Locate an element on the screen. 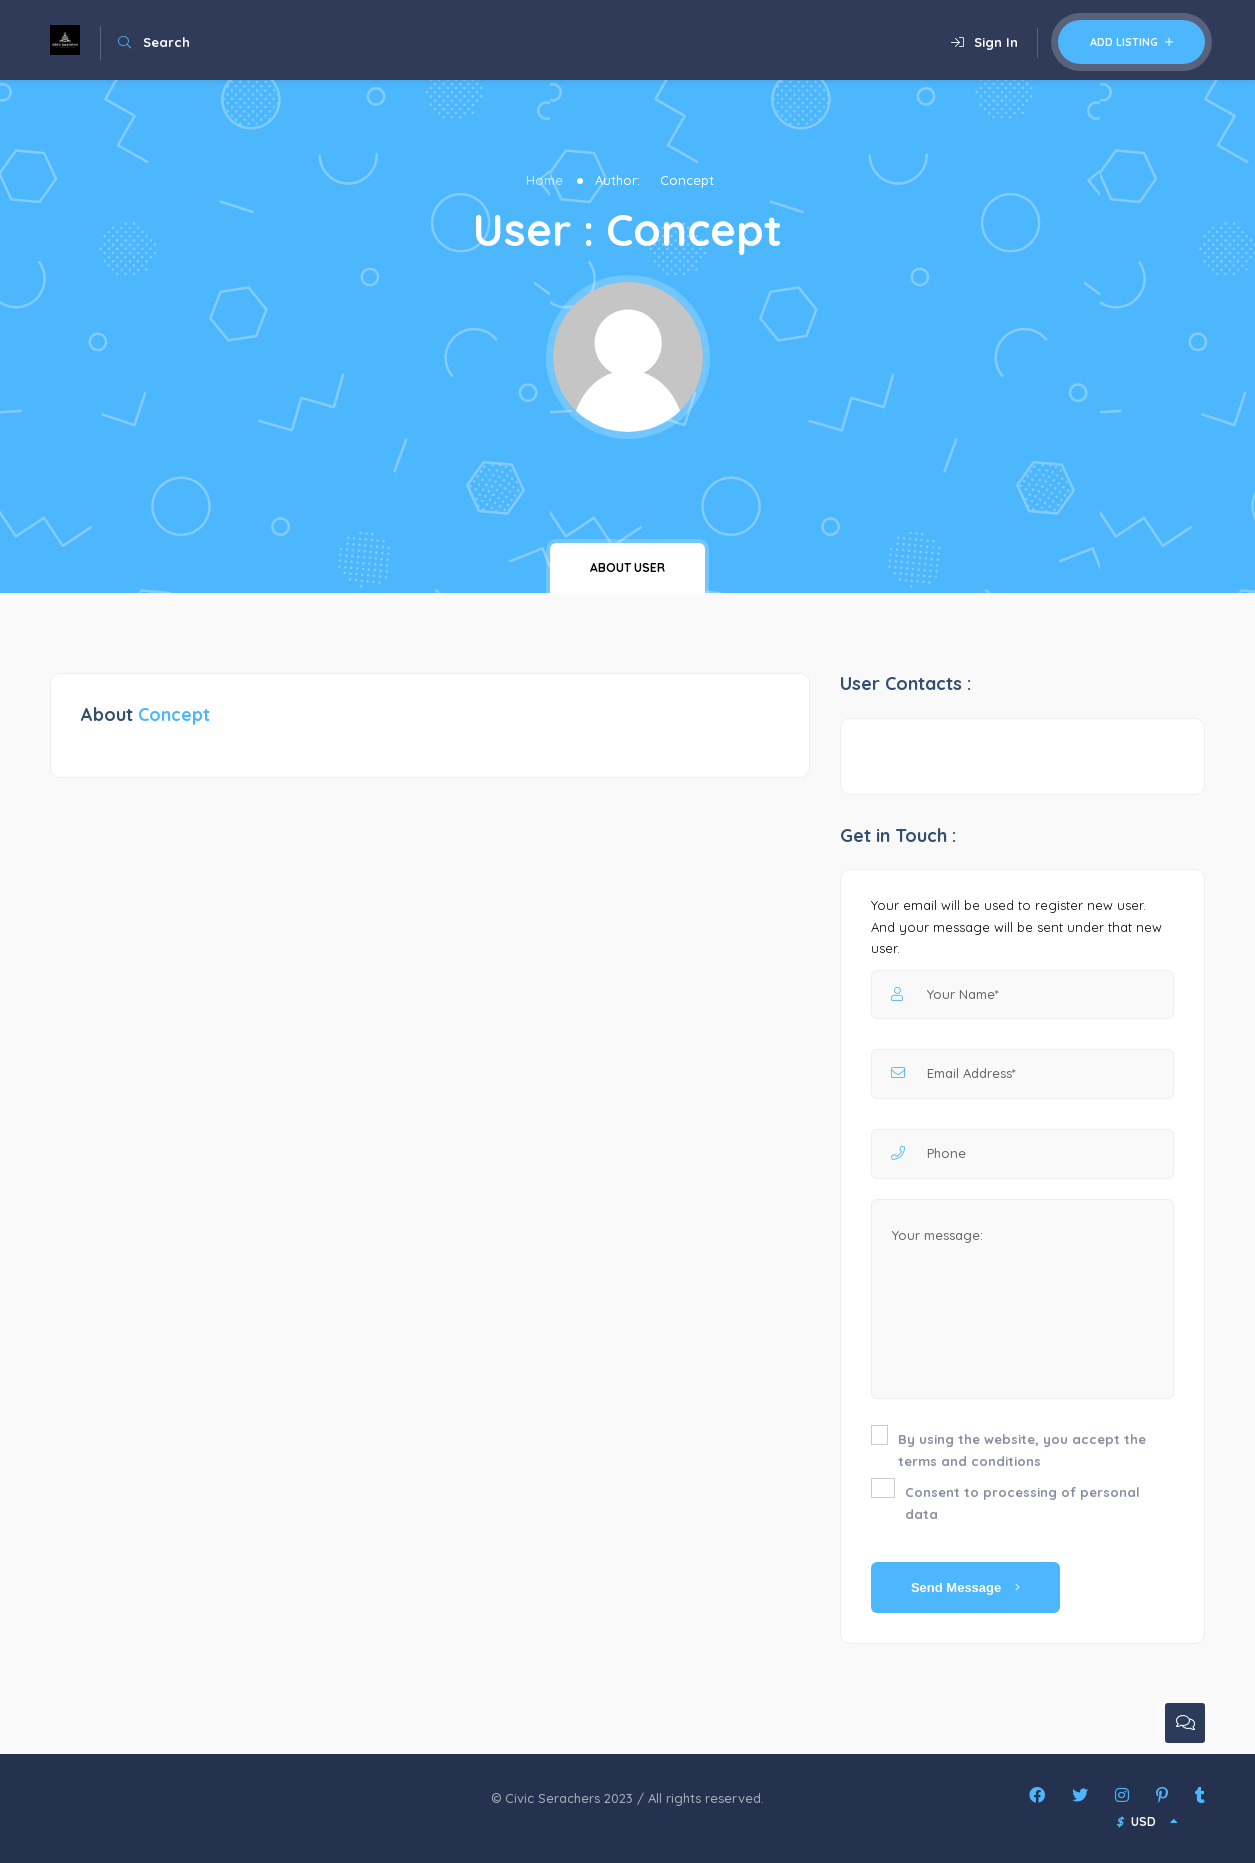 The image size is (1255, 1863). Send Message is located at coordinates (965, 1587).